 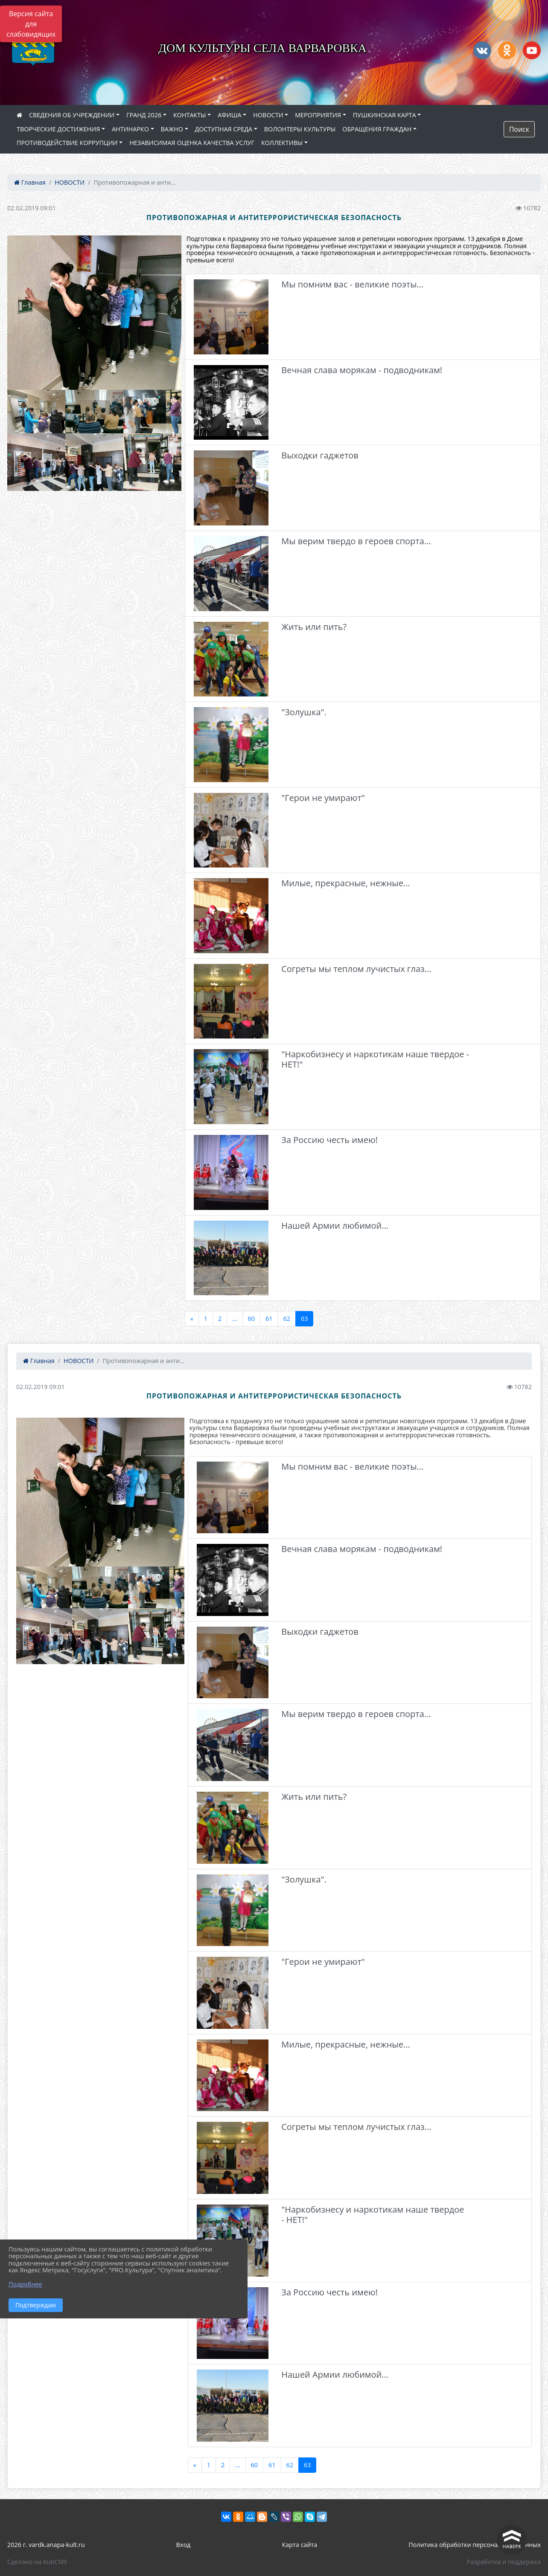 I want to click on СВЕДЕНИЯ ОБ УЧРЕЖДЕНИИ, so click(x=71, y=115).